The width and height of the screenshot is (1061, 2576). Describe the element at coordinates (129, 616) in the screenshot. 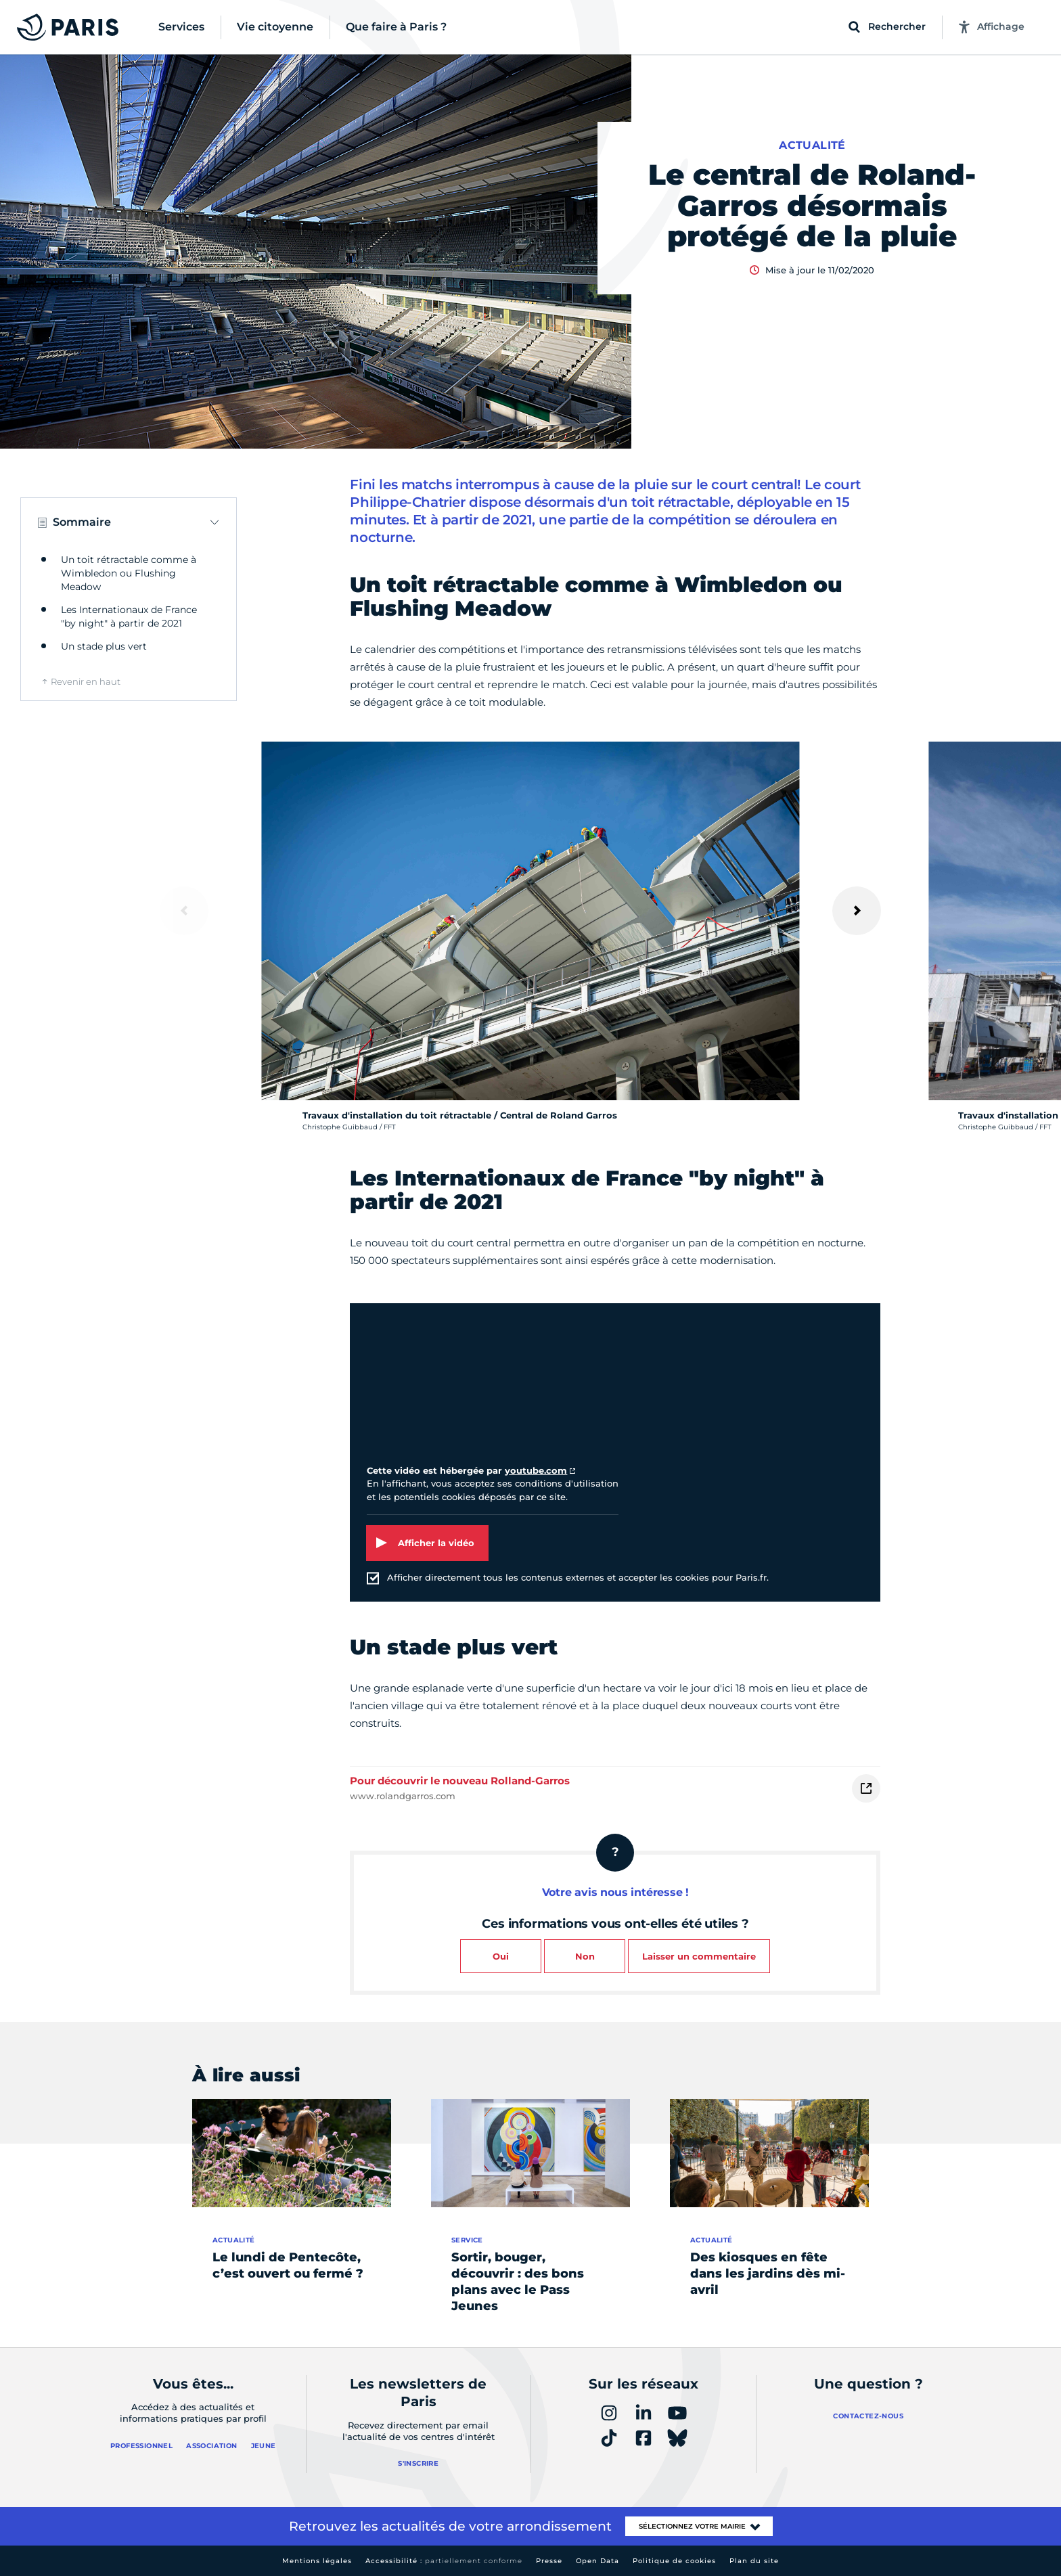

I see `Les Internationaux de France "by night" à partir de 2021` at that location.